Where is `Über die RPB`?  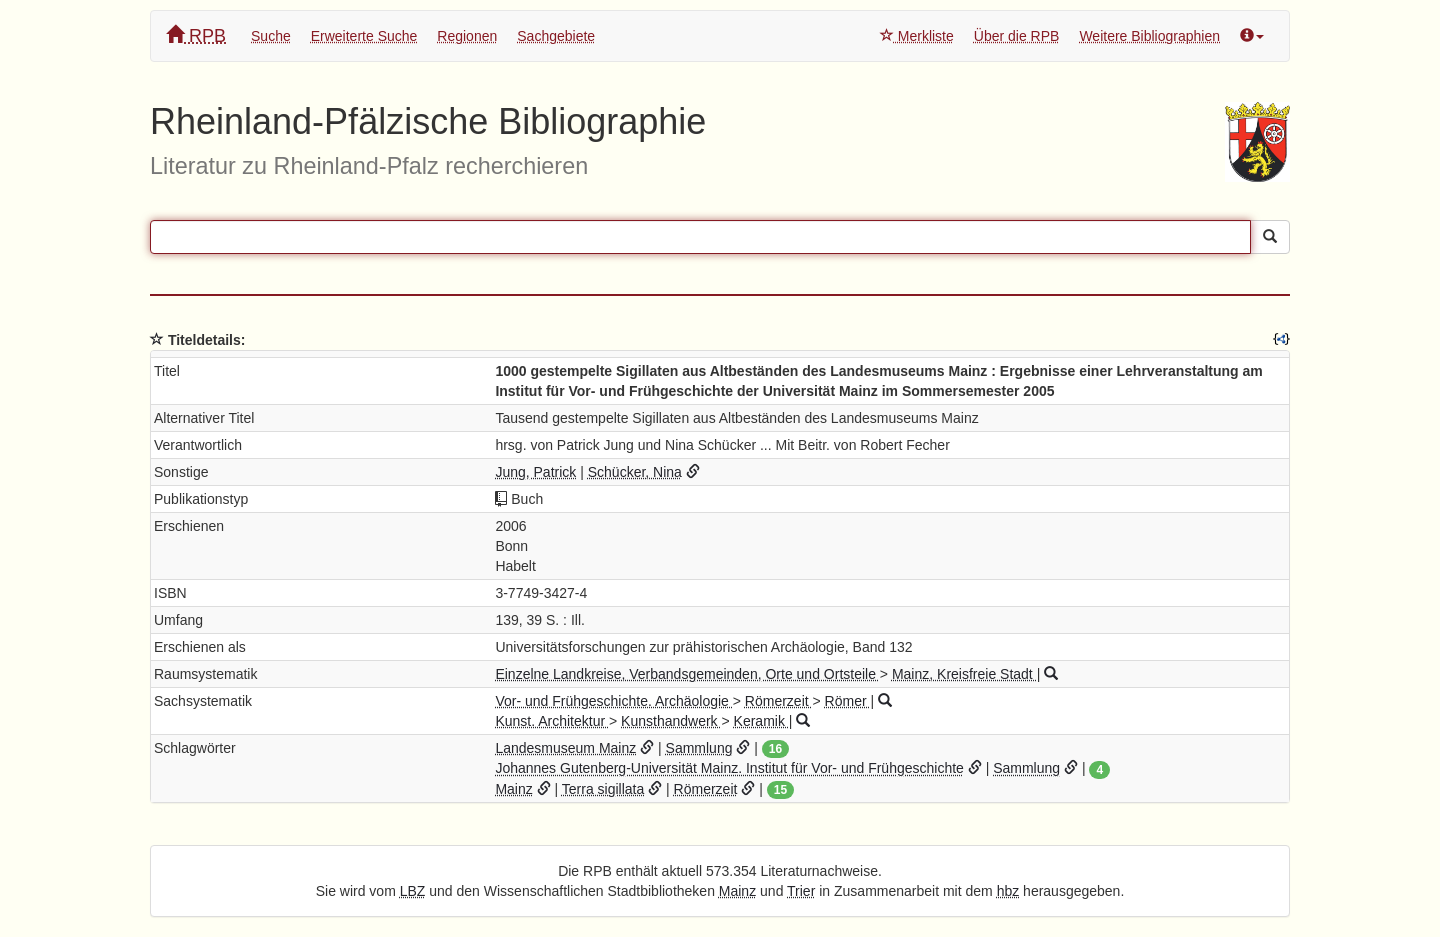 Über die RPB is located at coordinates (1017, 36).